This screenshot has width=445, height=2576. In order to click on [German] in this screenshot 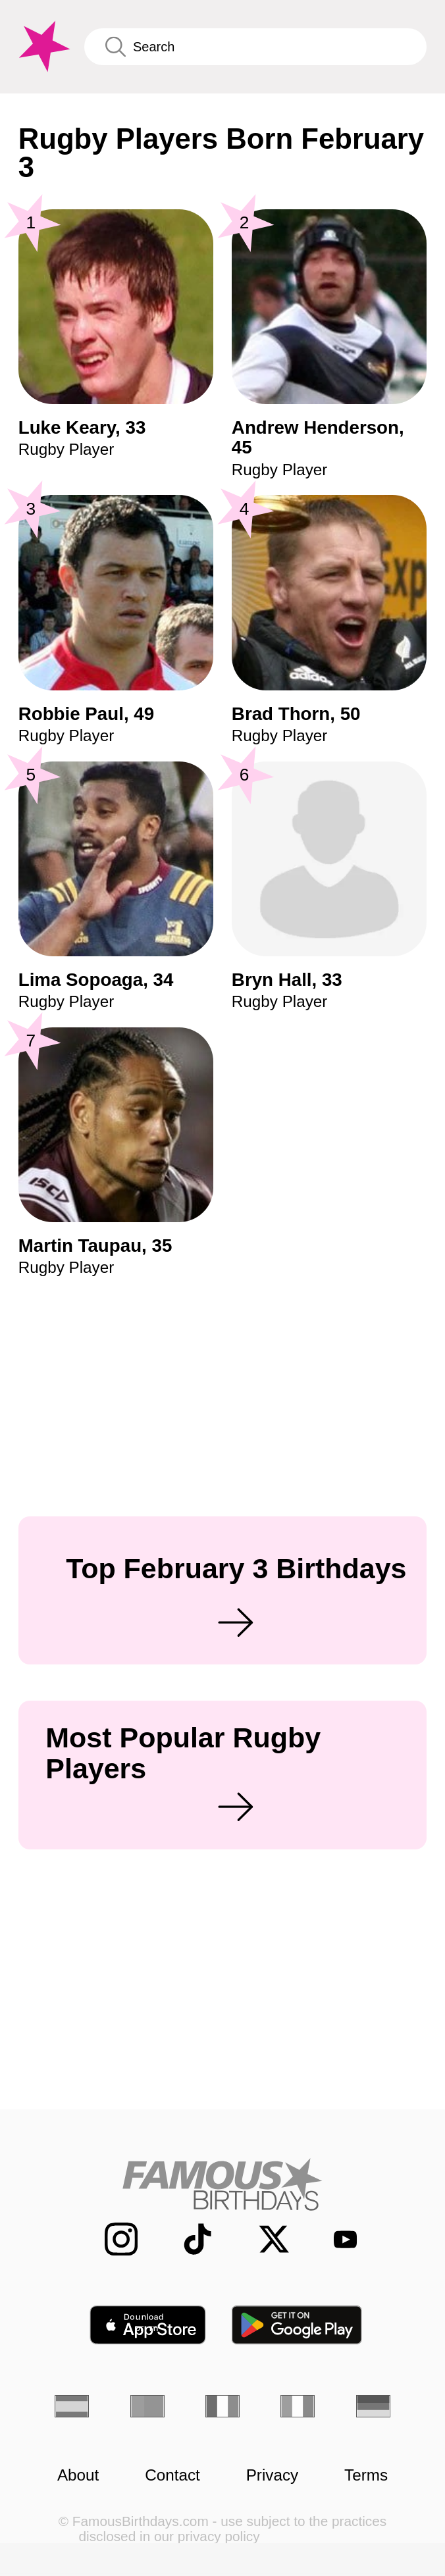, I will do `click(373, 2406)`.